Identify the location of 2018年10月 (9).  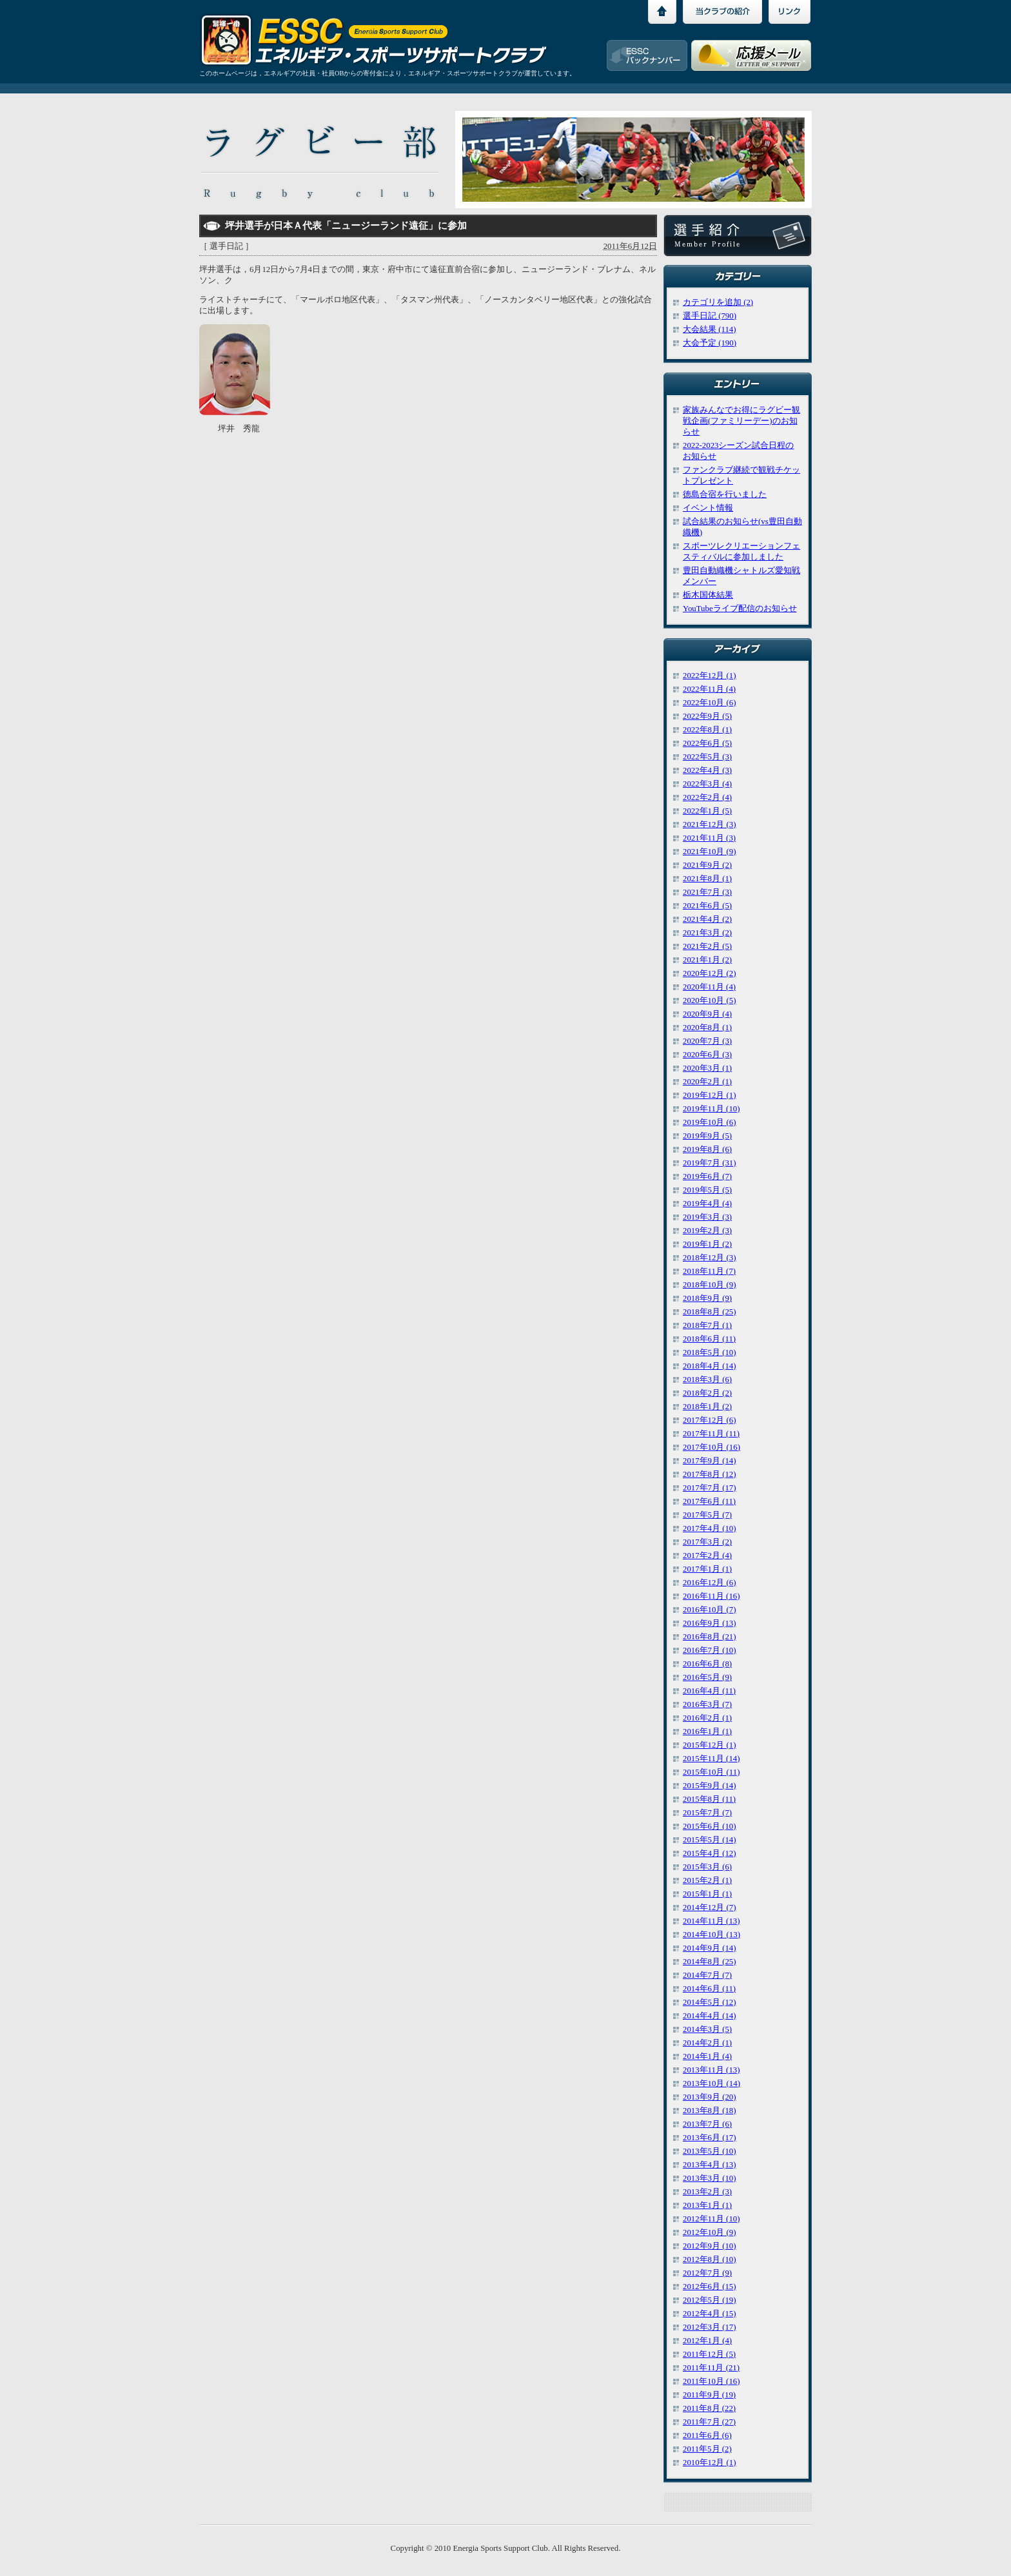
(709, 1284).